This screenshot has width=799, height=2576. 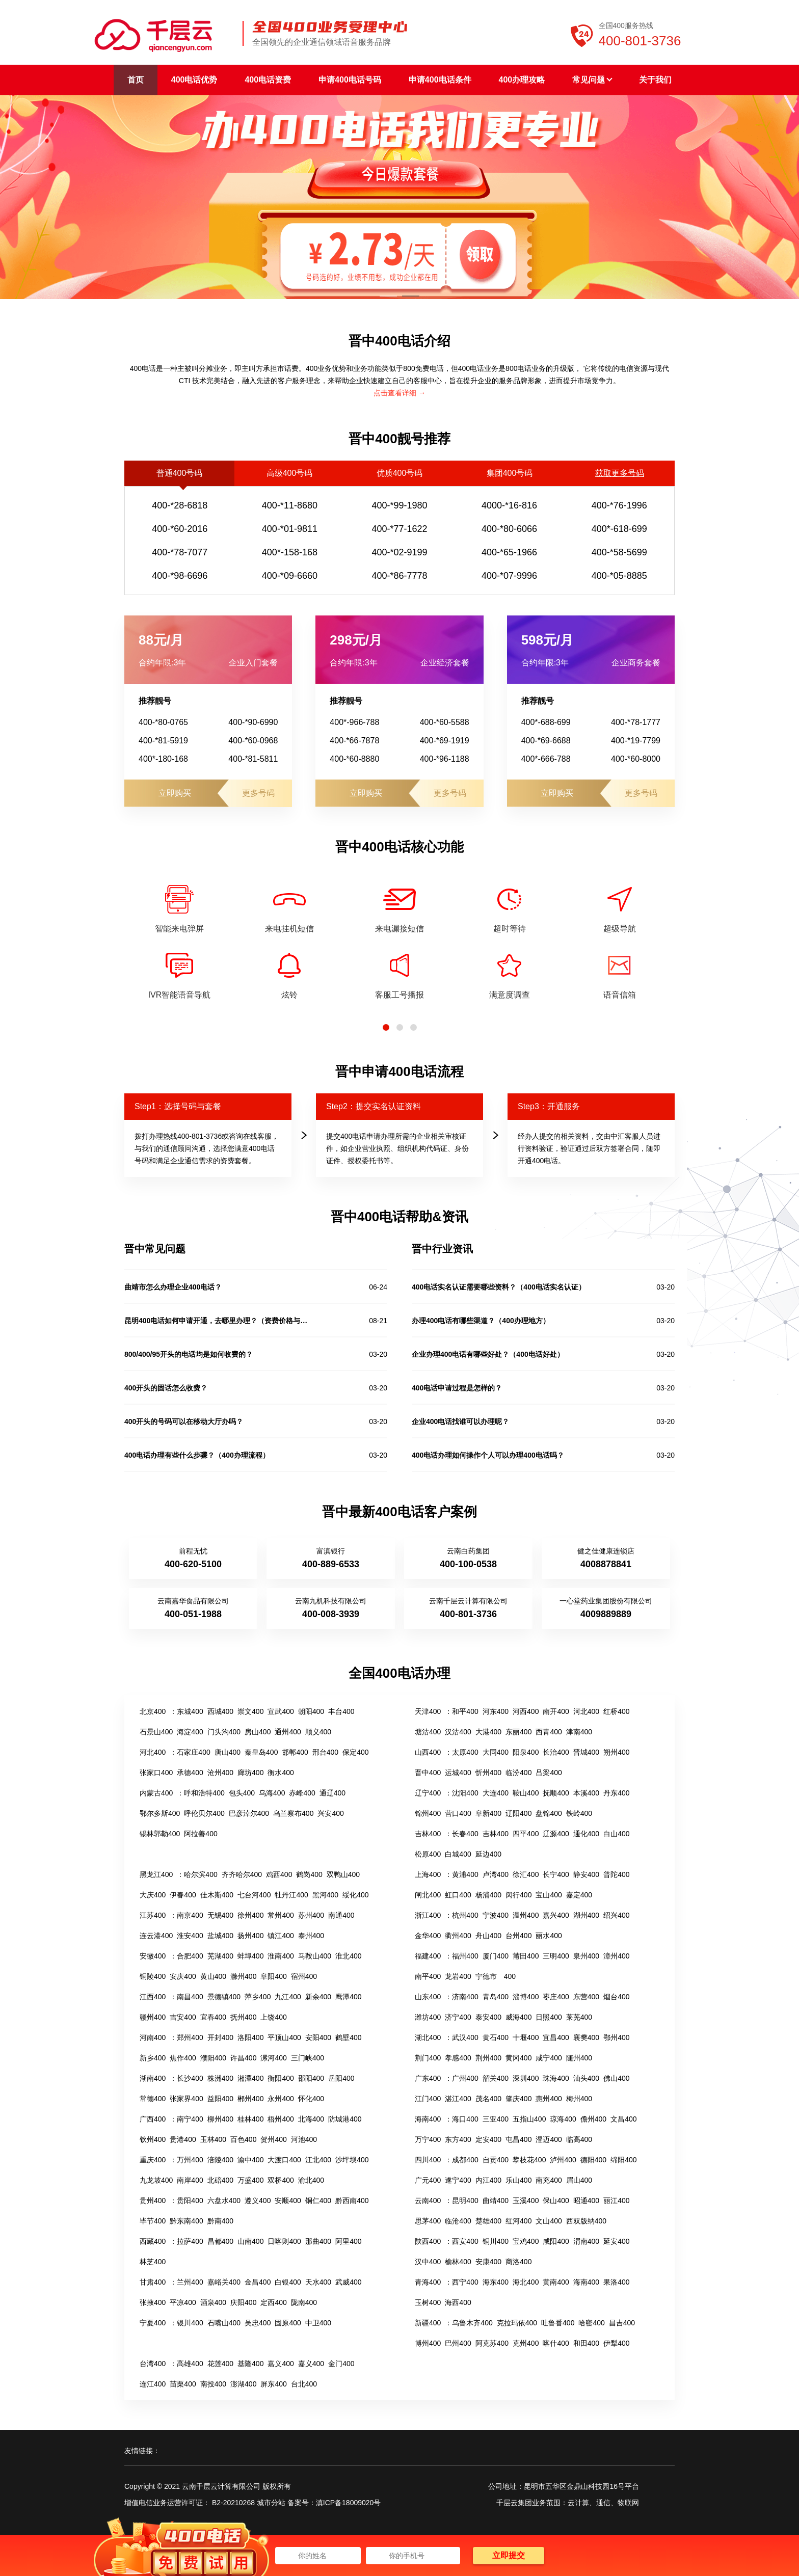 What do you see at coordinates (428, 2160) in the screenshot?
I see `四川400` at bounding box center [428, 2160].